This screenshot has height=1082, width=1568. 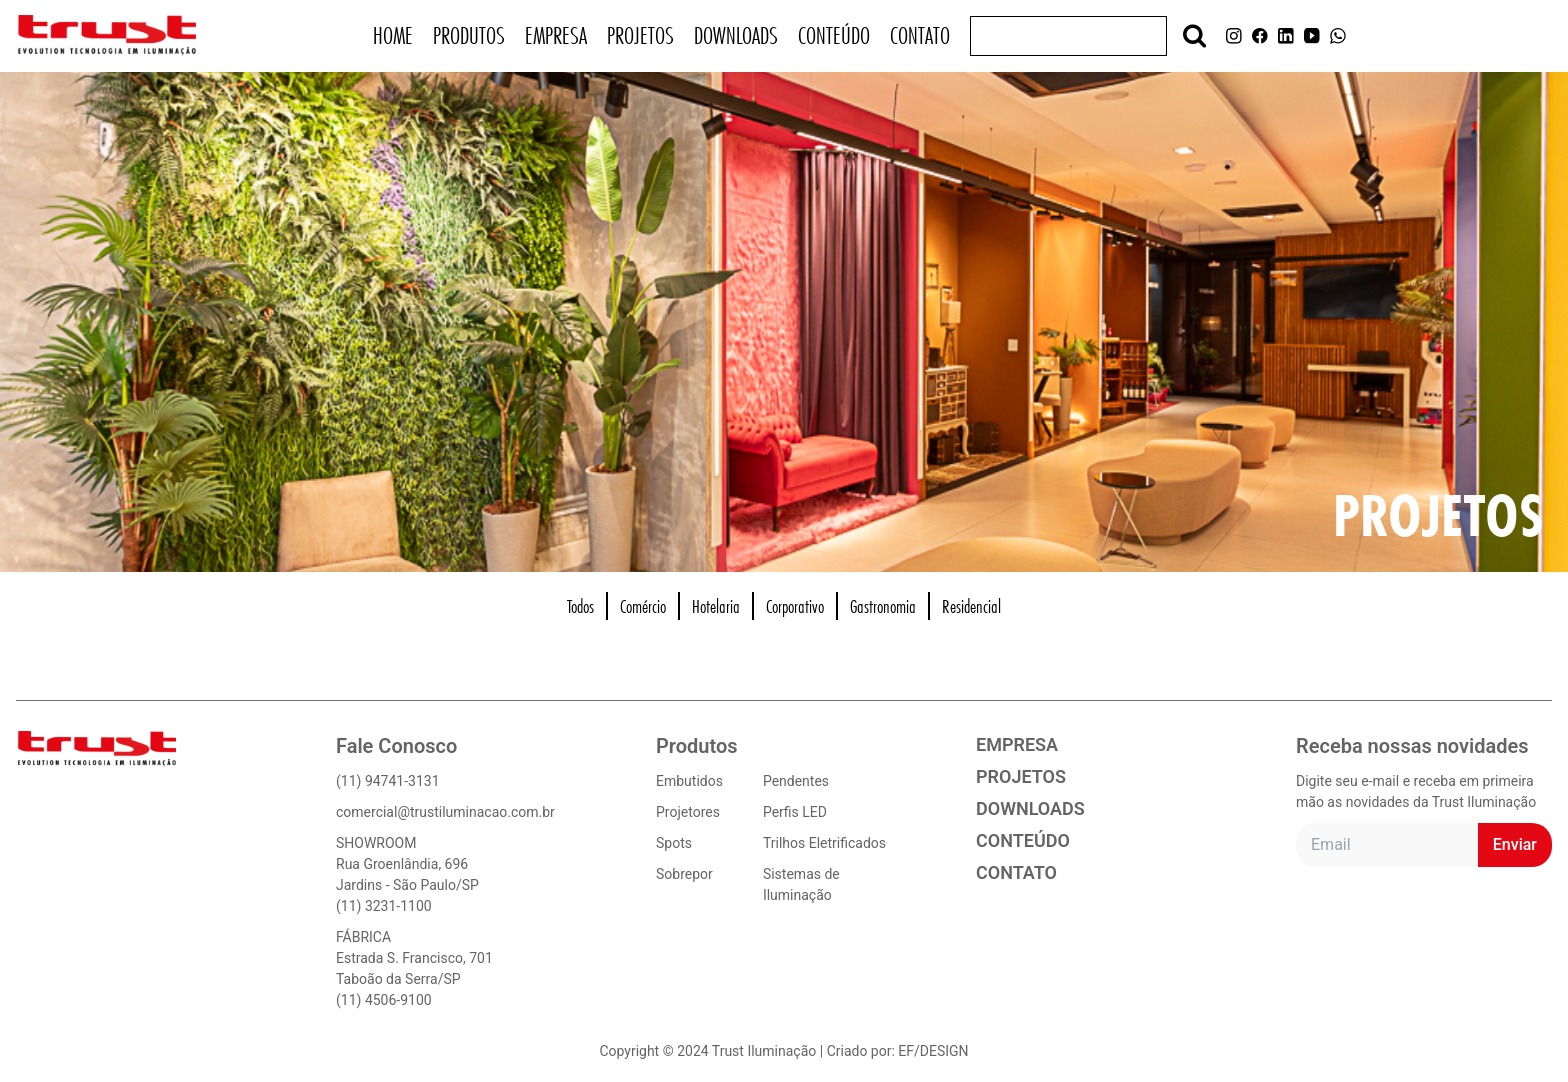 I want to click on Hotelaria, so click(x=716, y=606).